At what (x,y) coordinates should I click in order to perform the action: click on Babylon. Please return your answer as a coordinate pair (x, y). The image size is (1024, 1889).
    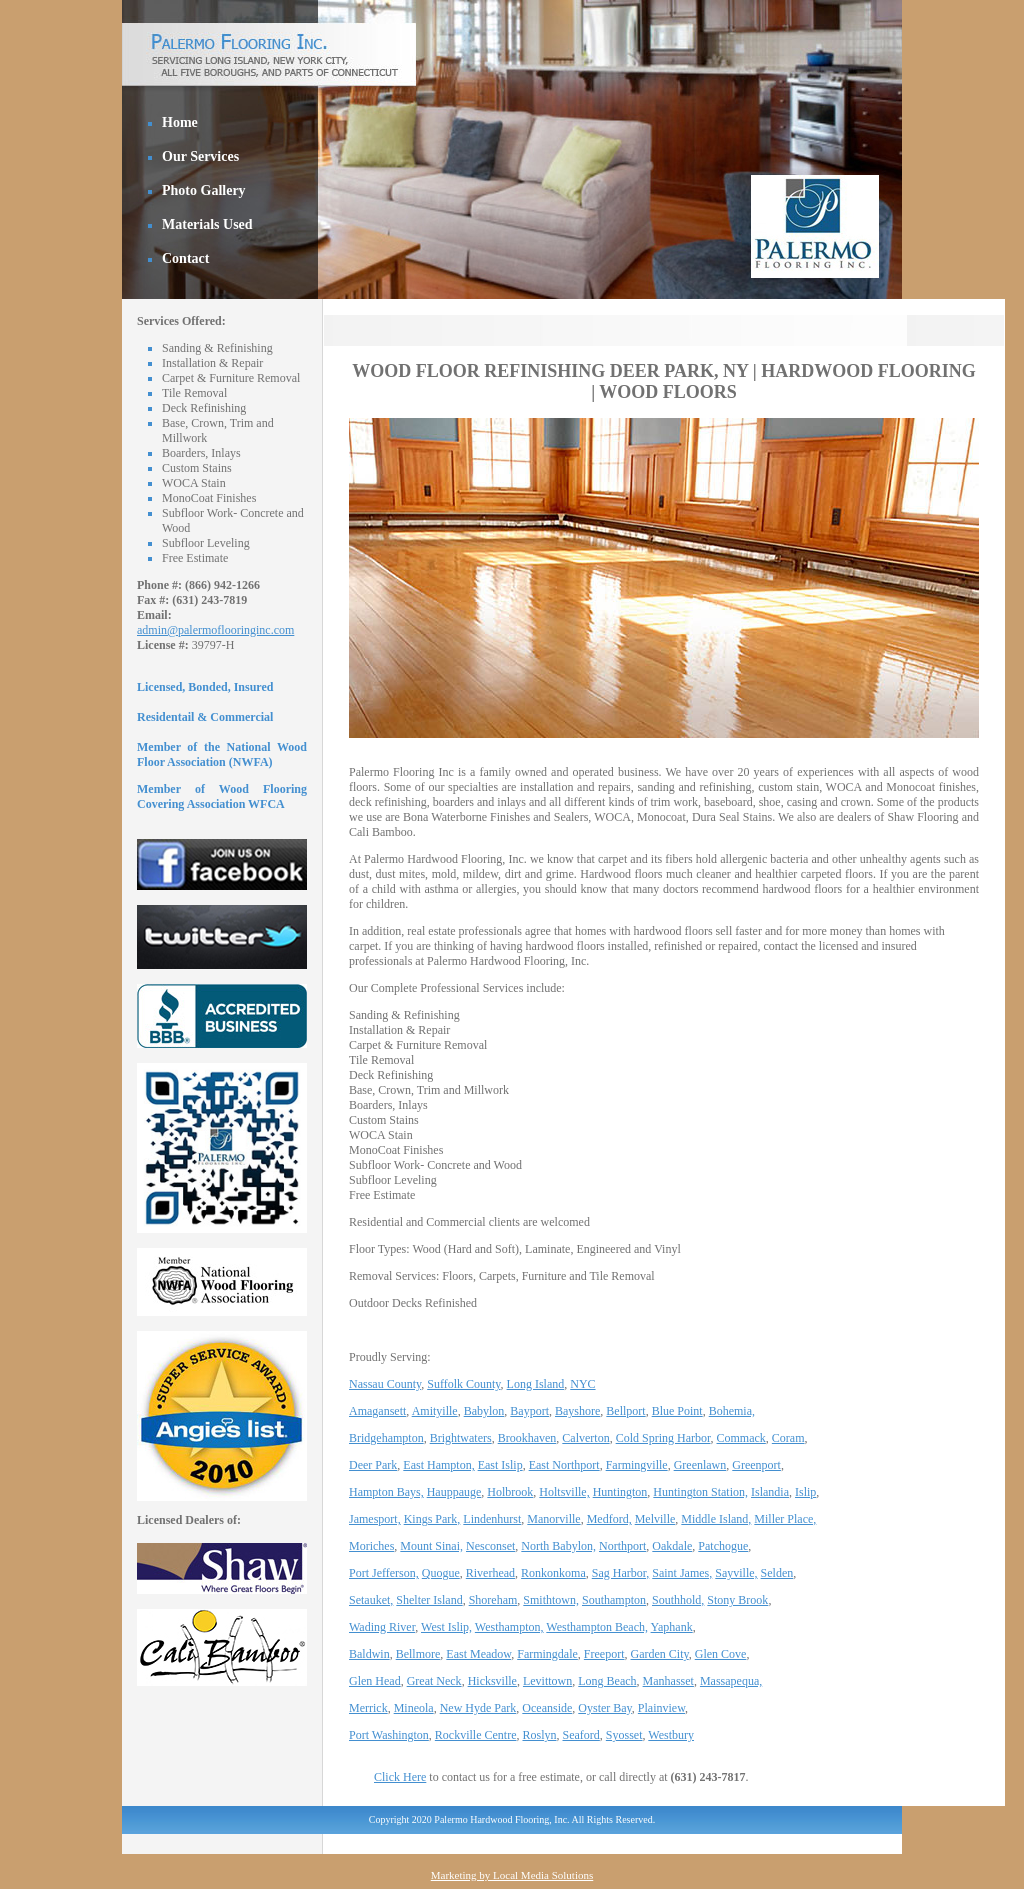
    Looking at the image, I should click on (484, 1411).